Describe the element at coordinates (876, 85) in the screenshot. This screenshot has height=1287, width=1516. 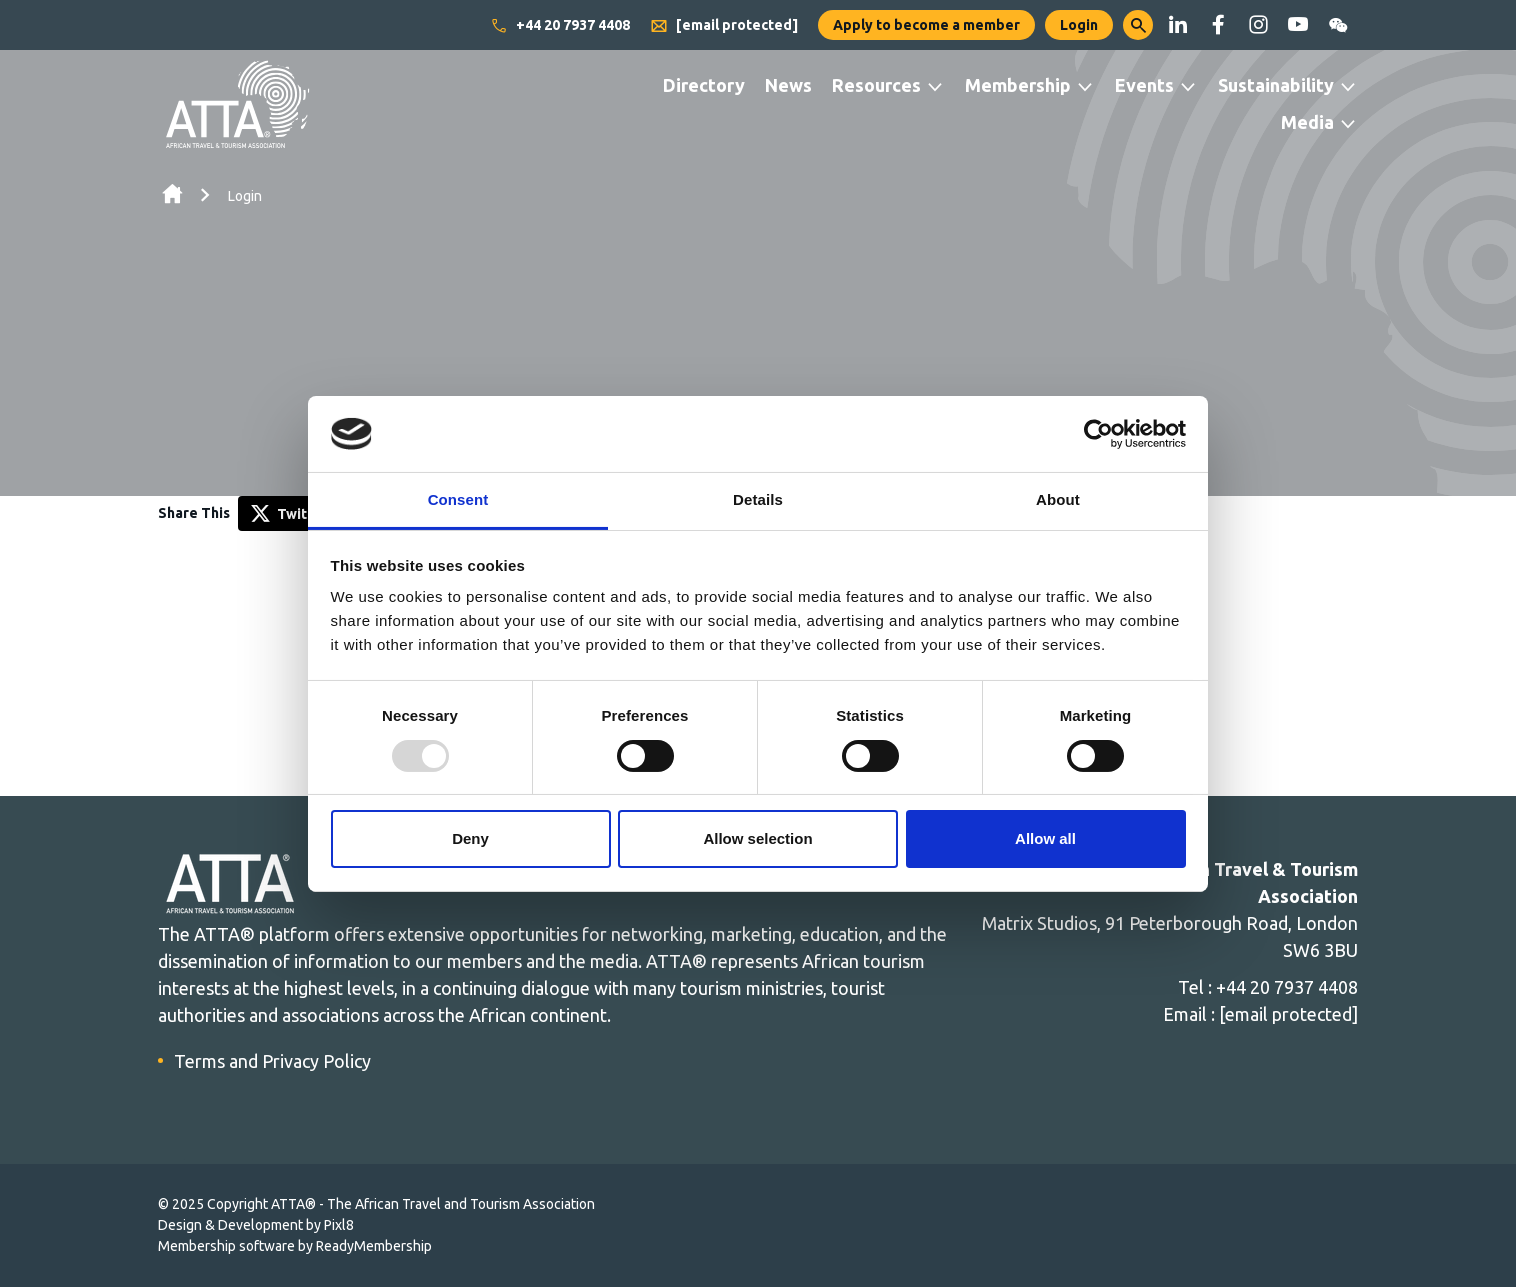
I see `Resources` at that location.